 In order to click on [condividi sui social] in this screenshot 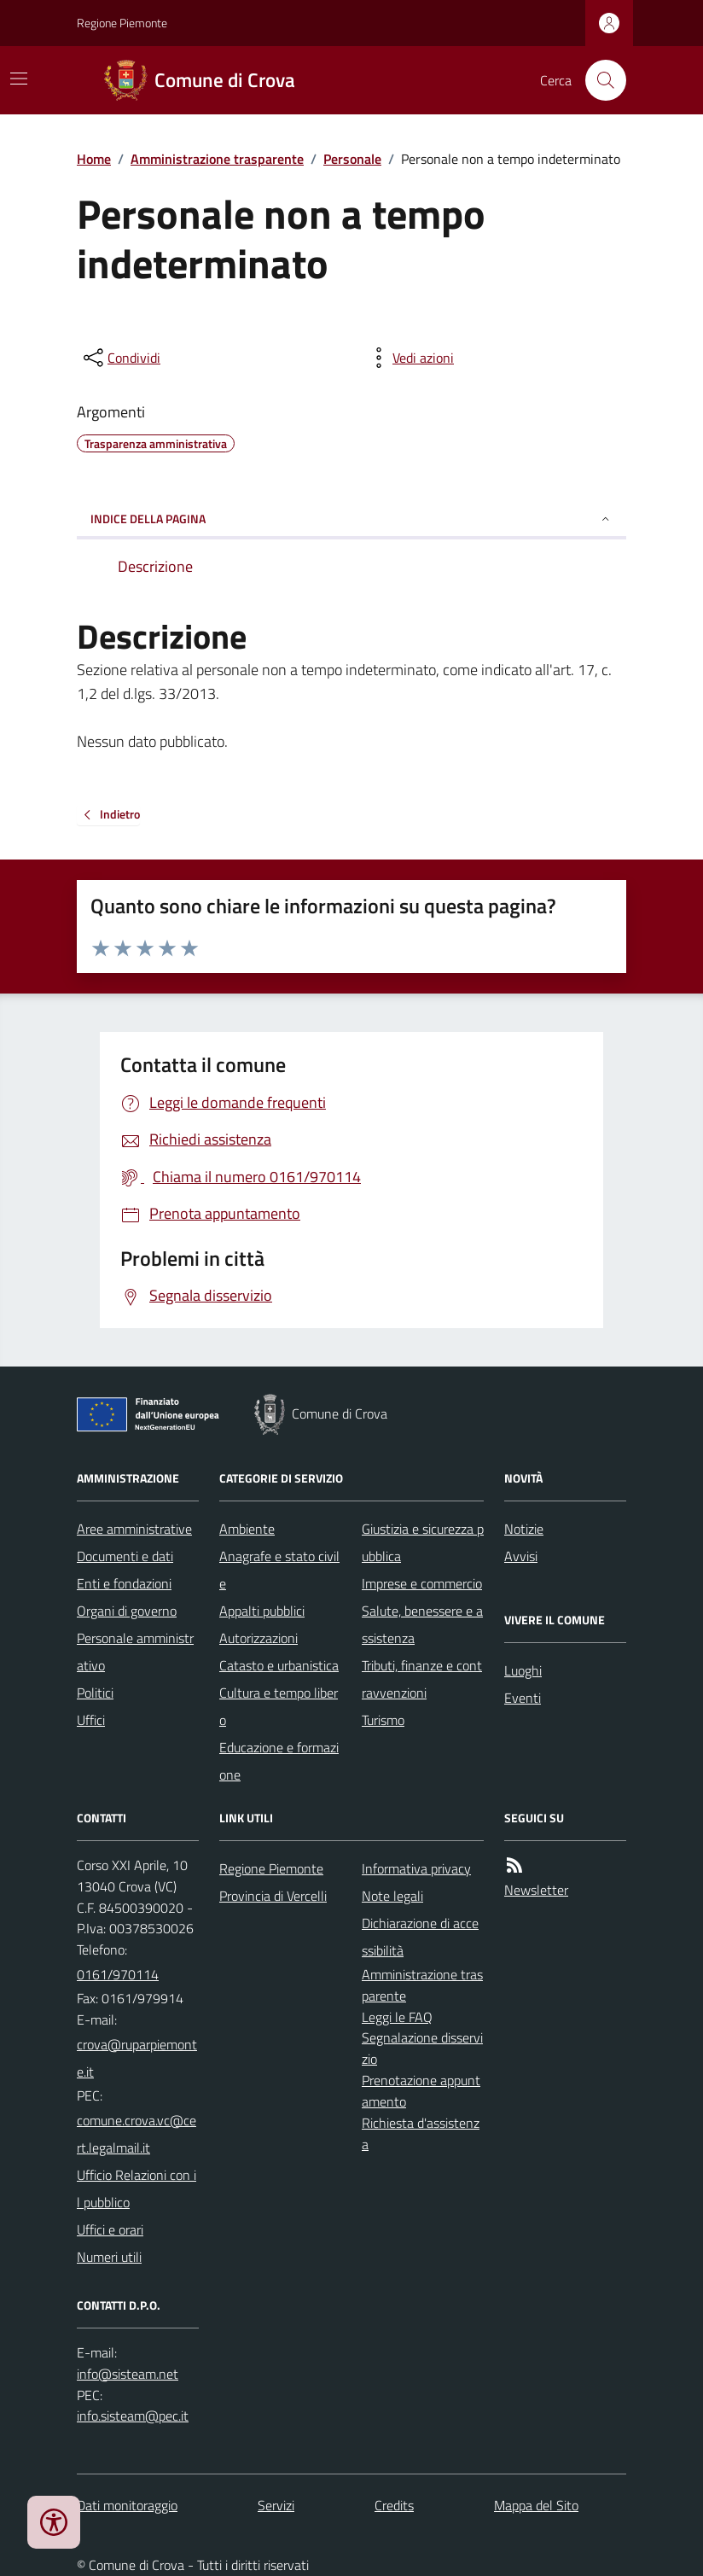, I will do `click(120, 357)`.